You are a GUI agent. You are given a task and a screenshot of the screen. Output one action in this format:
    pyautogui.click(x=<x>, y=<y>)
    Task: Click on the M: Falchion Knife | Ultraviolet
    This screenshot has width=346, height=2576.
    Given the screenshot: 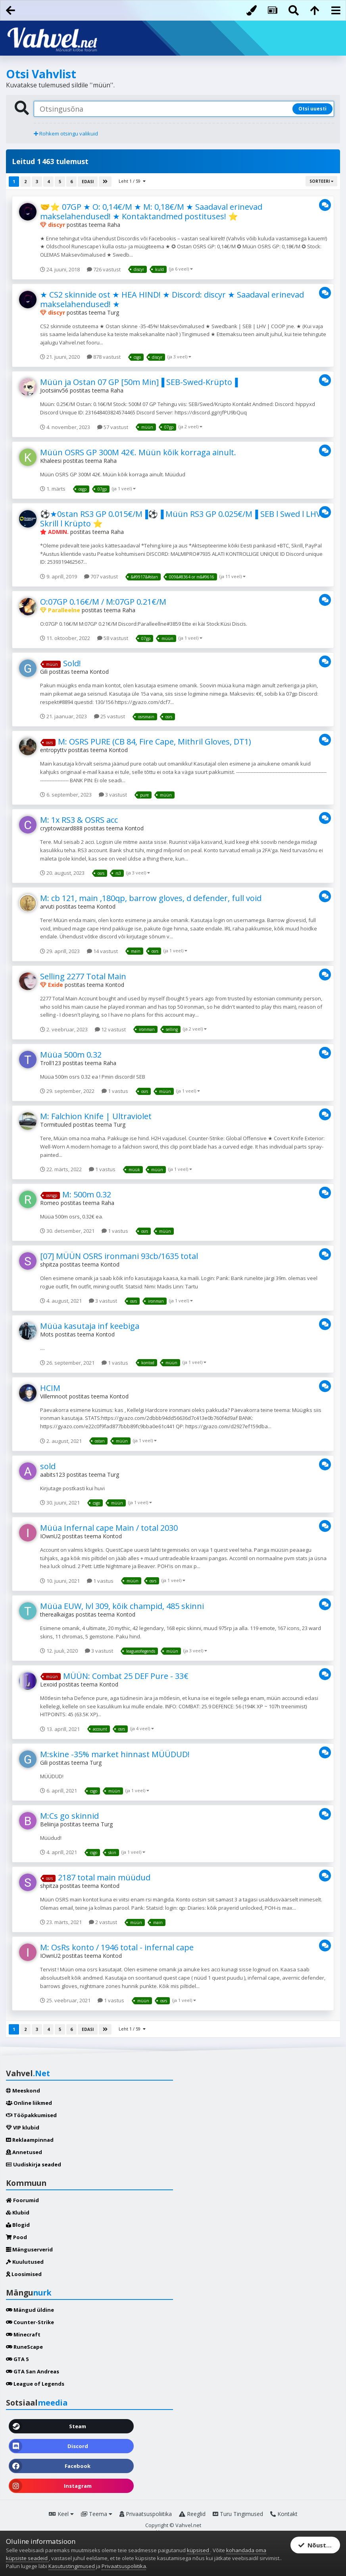 What is the action you would take?
    pyautogui.click(x=96, y=1116)
    